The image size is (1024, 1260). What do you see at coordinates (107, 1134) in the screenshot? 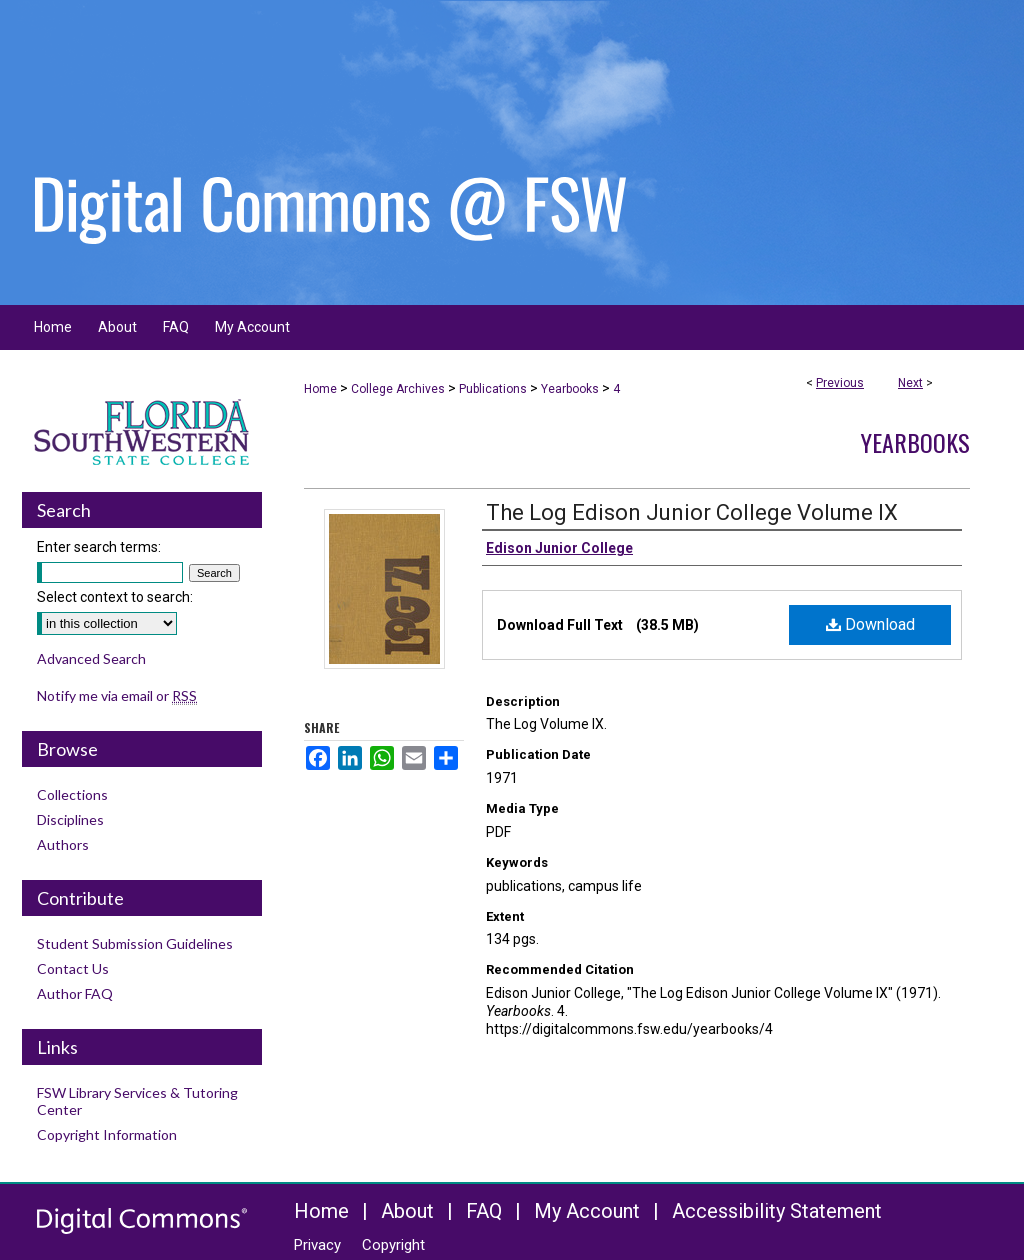
I see `Copyright Information` at bounding box center [107, 1134].